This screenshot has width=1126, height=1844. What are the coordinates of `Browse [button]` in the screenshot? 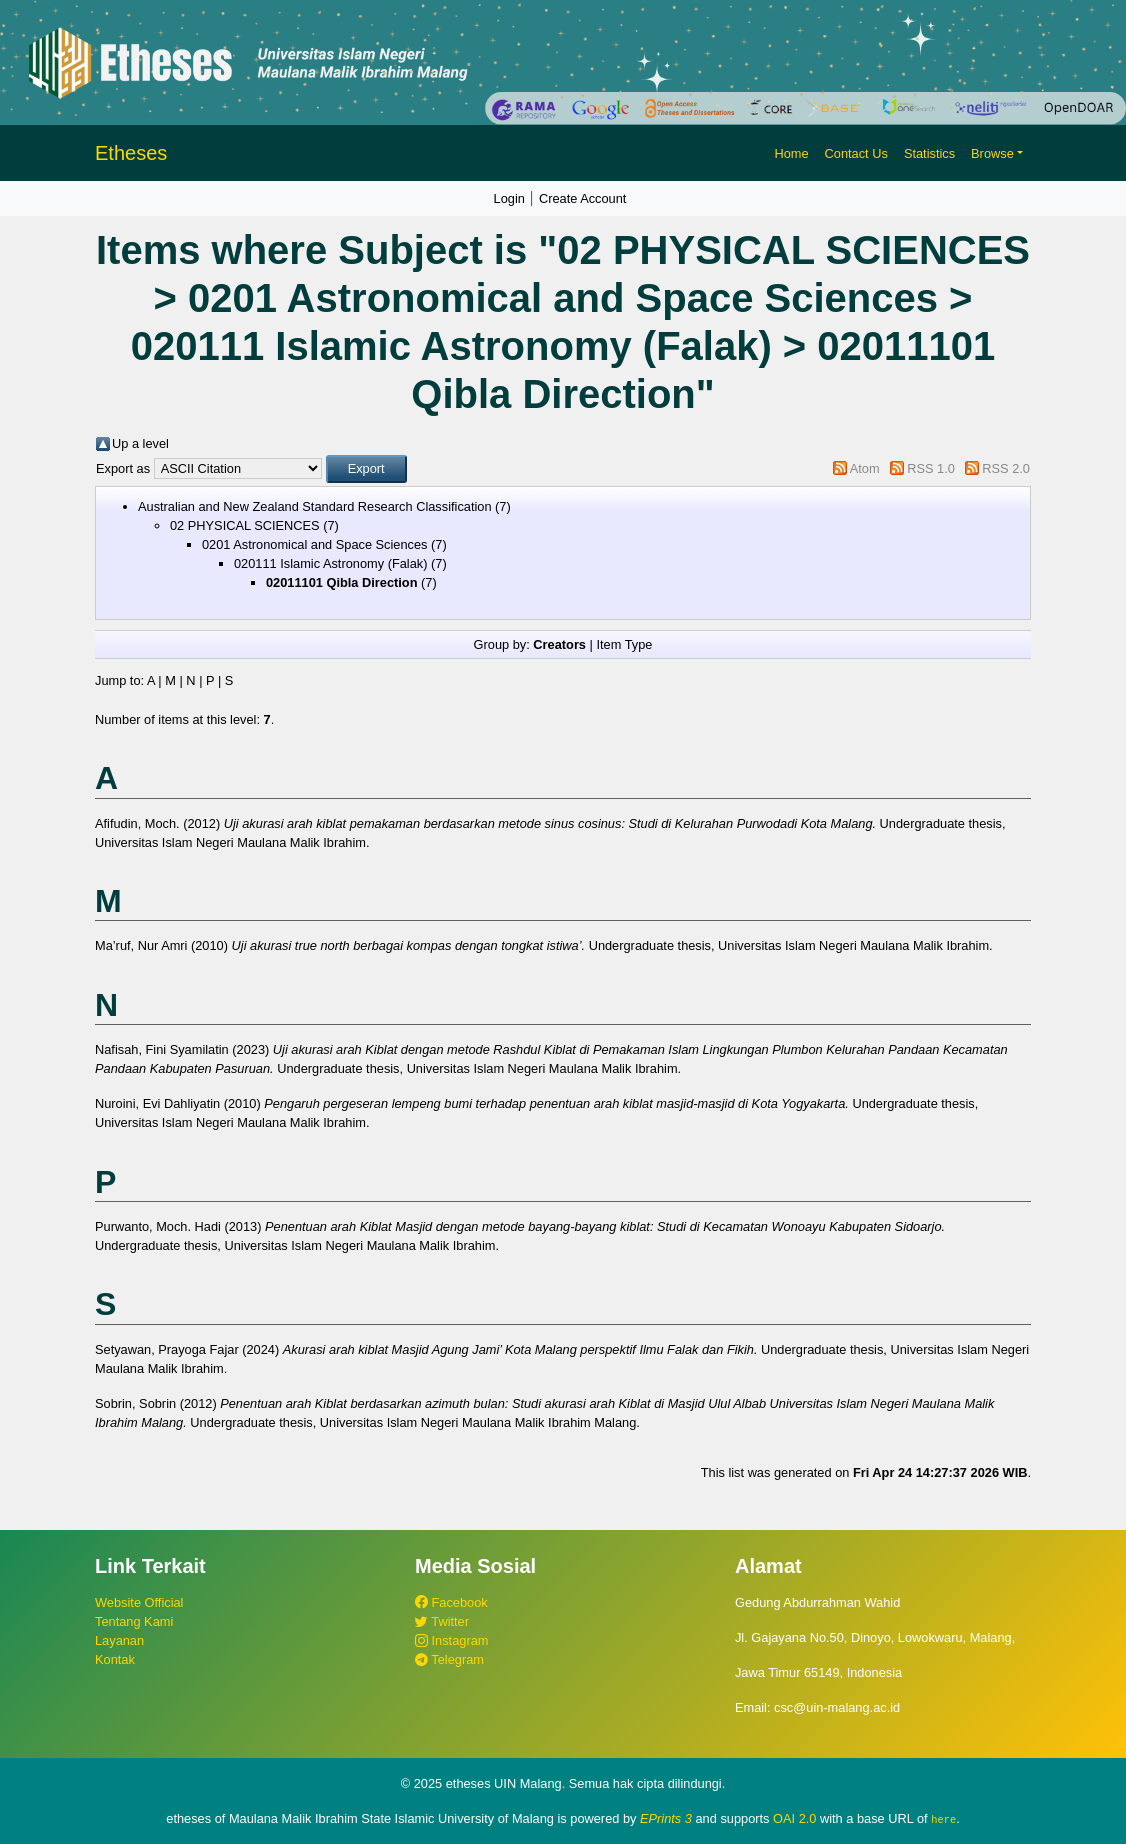 It's located at (992, 153).